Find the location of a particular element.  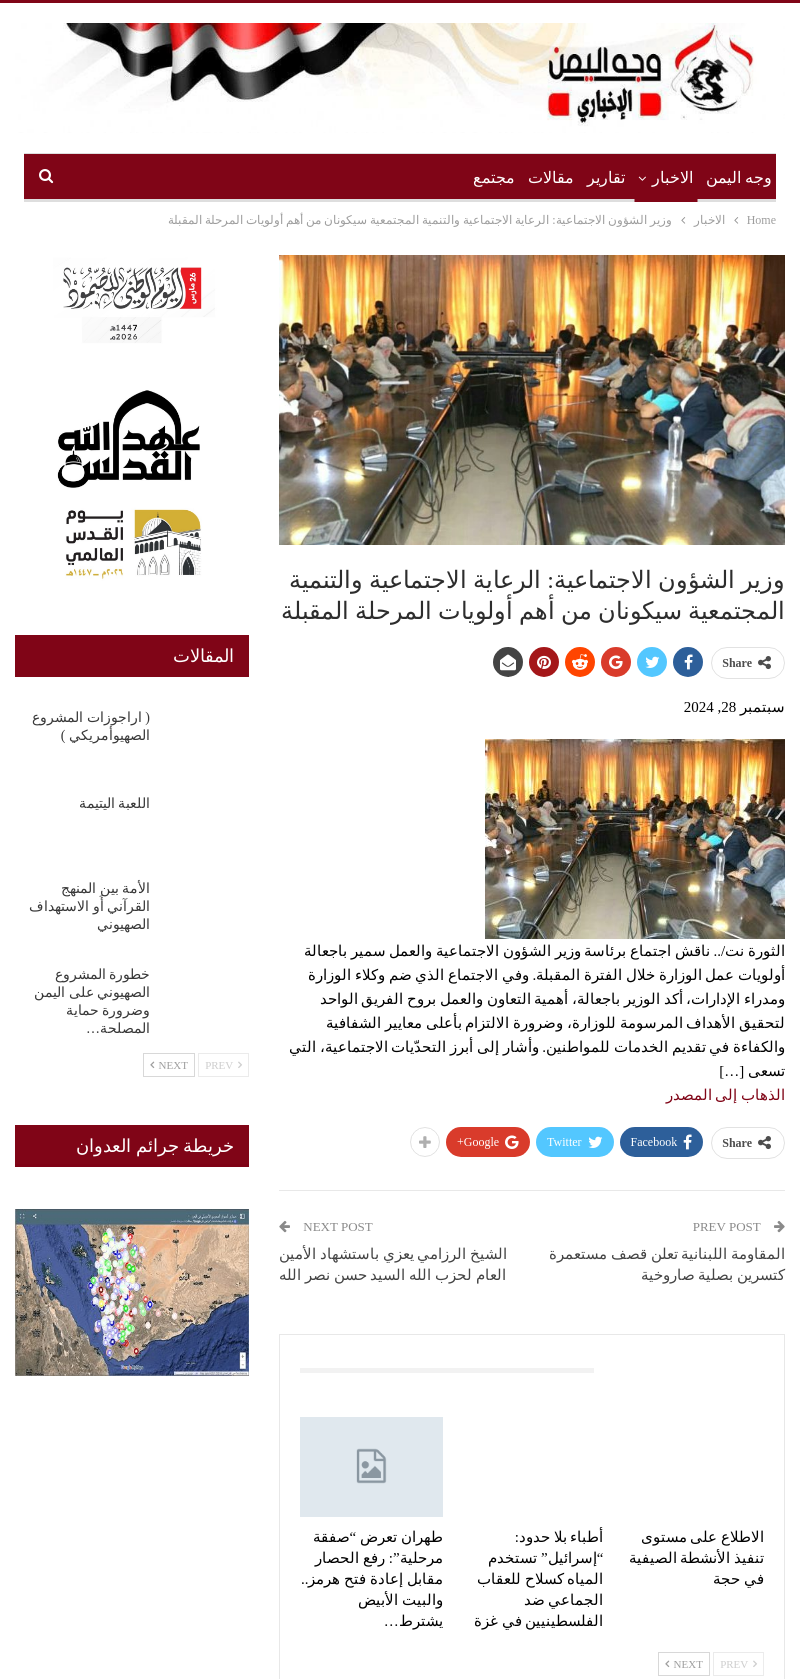

تقارير is located at coordinates (606, 177).